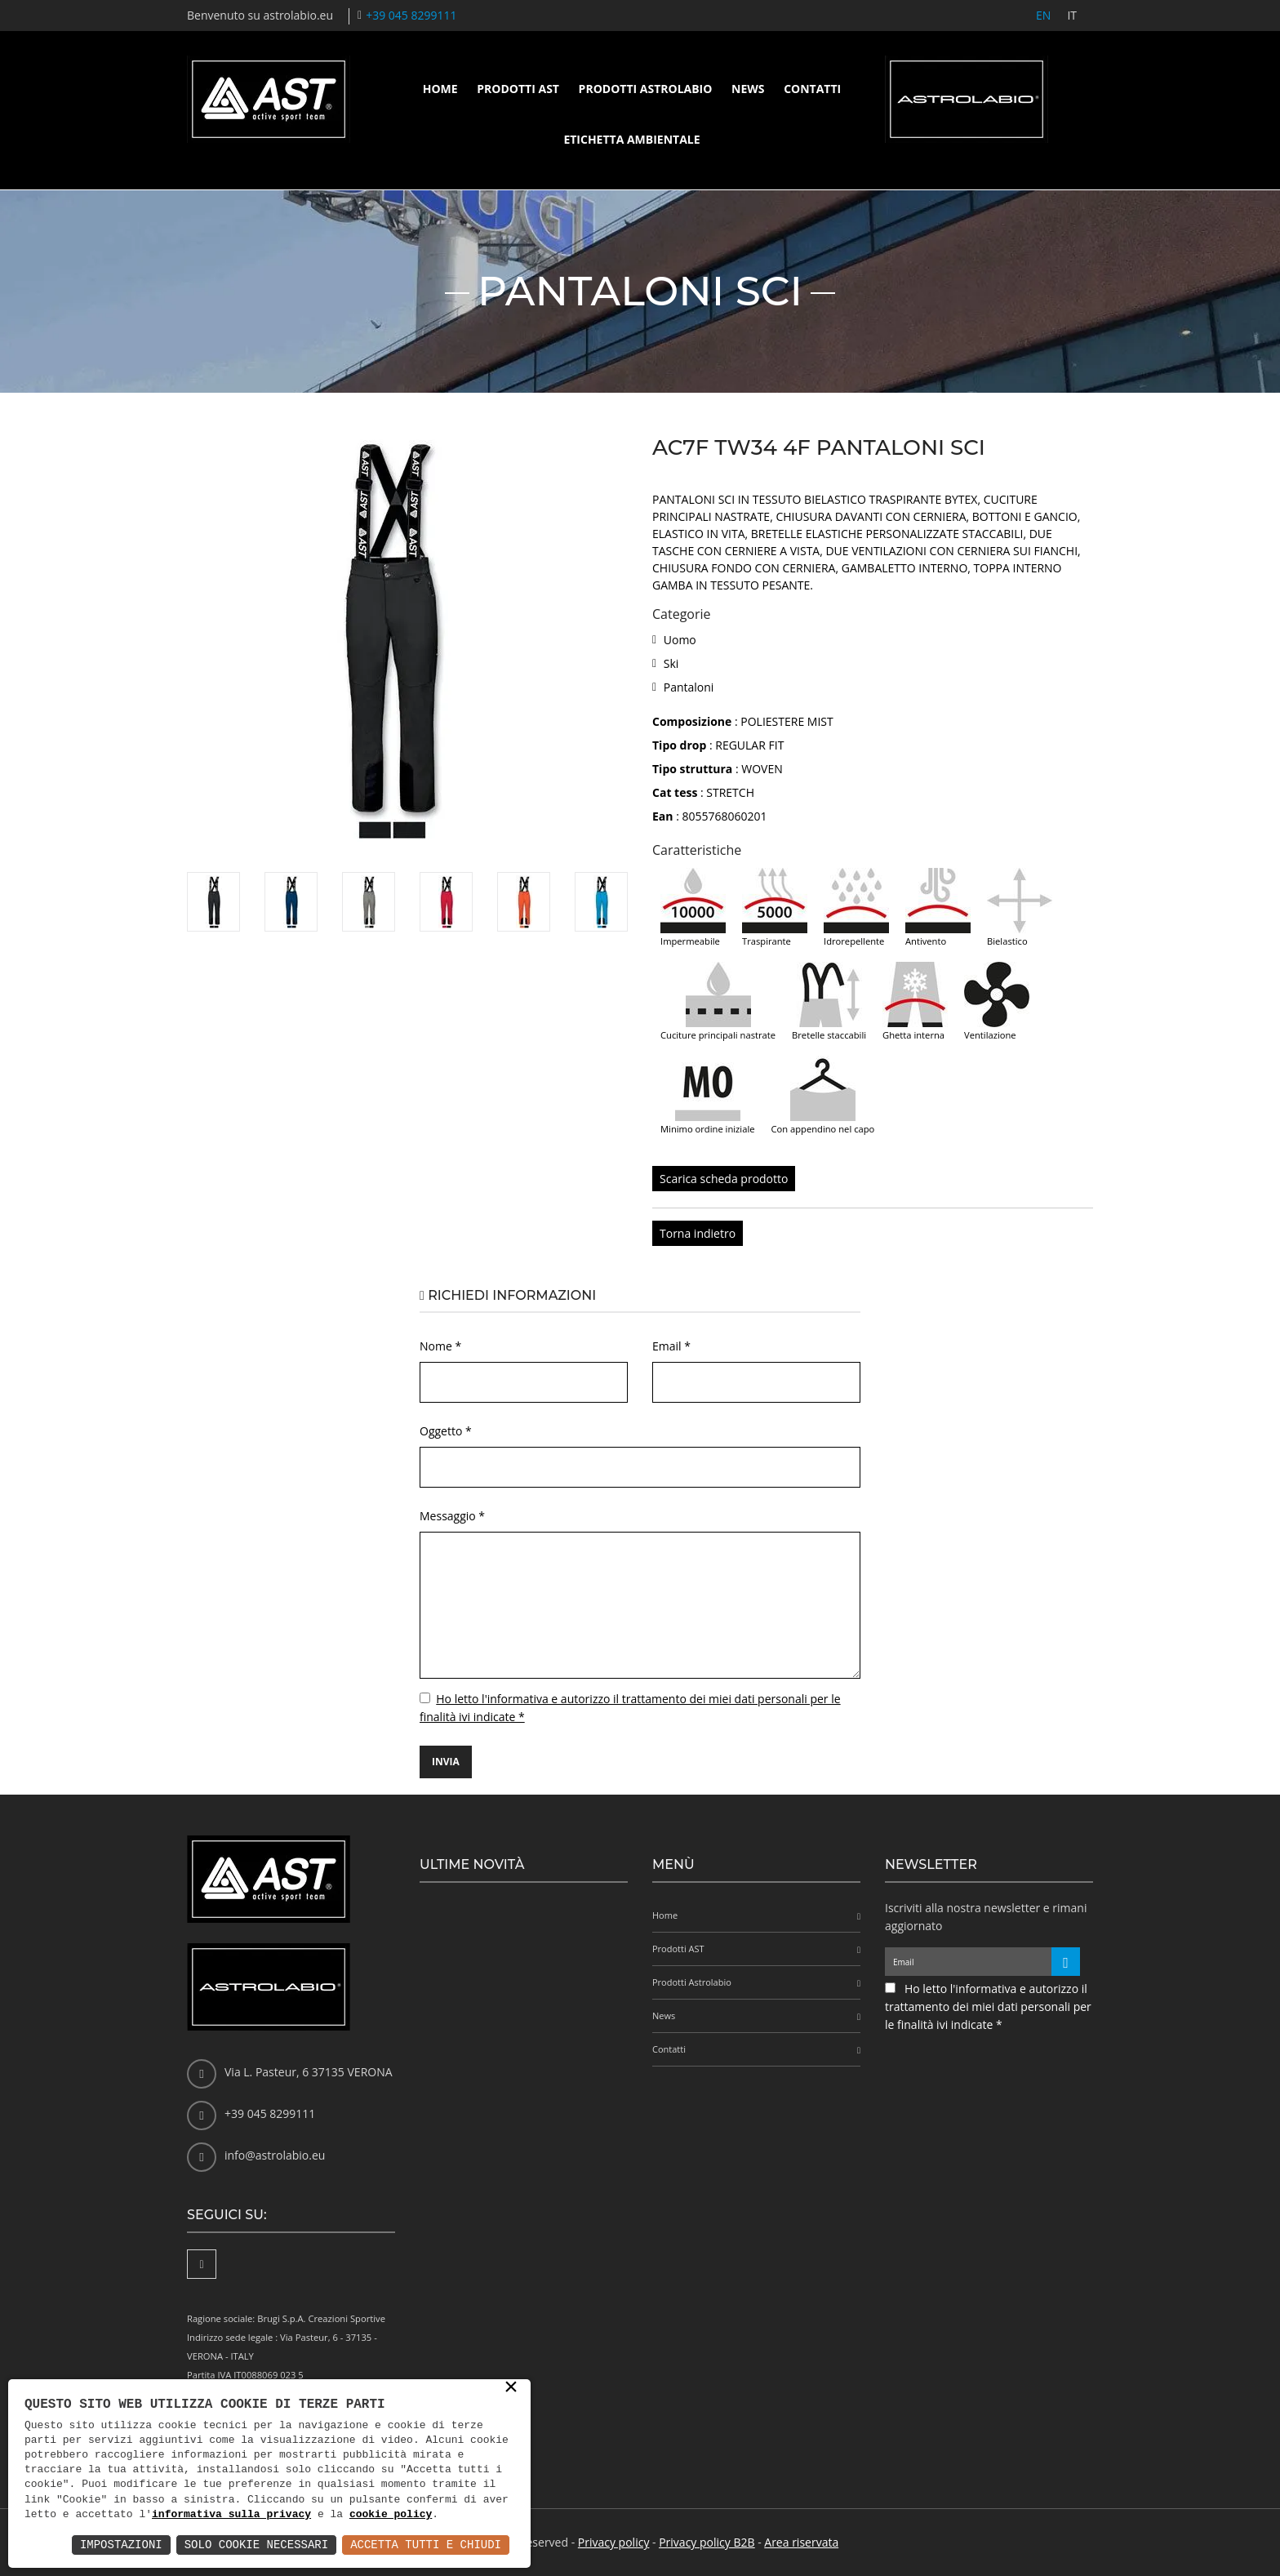  Describe the element at coordinates (1043, 15) in the screenshot. I see `EN` at that location.